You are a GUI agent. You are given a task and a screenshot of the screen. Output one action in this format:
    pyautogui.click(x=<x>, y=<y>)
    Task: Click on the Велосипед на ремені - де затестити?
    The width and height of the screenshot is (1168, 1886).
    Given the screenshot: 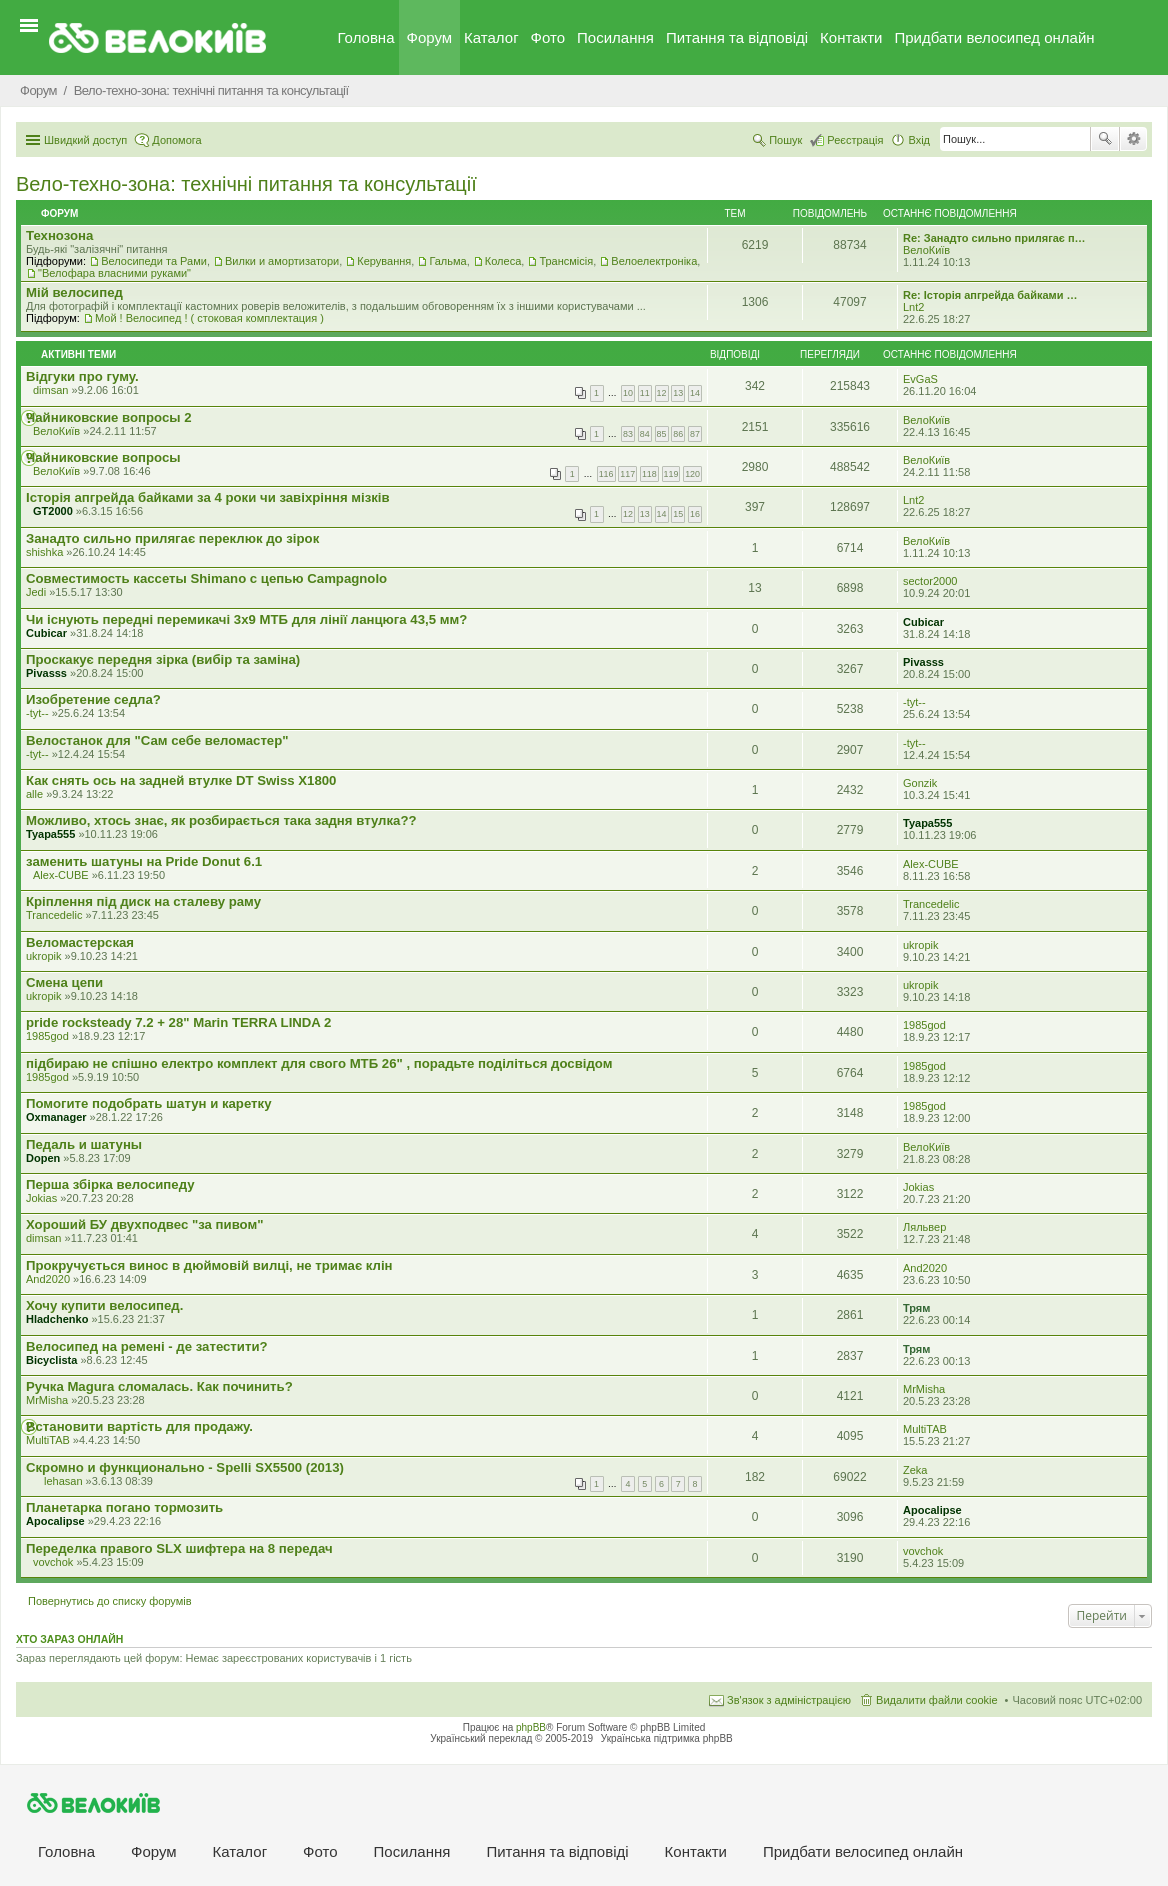 What is the action you would take?
    pyautogui.click(x=147, y=1346)
    